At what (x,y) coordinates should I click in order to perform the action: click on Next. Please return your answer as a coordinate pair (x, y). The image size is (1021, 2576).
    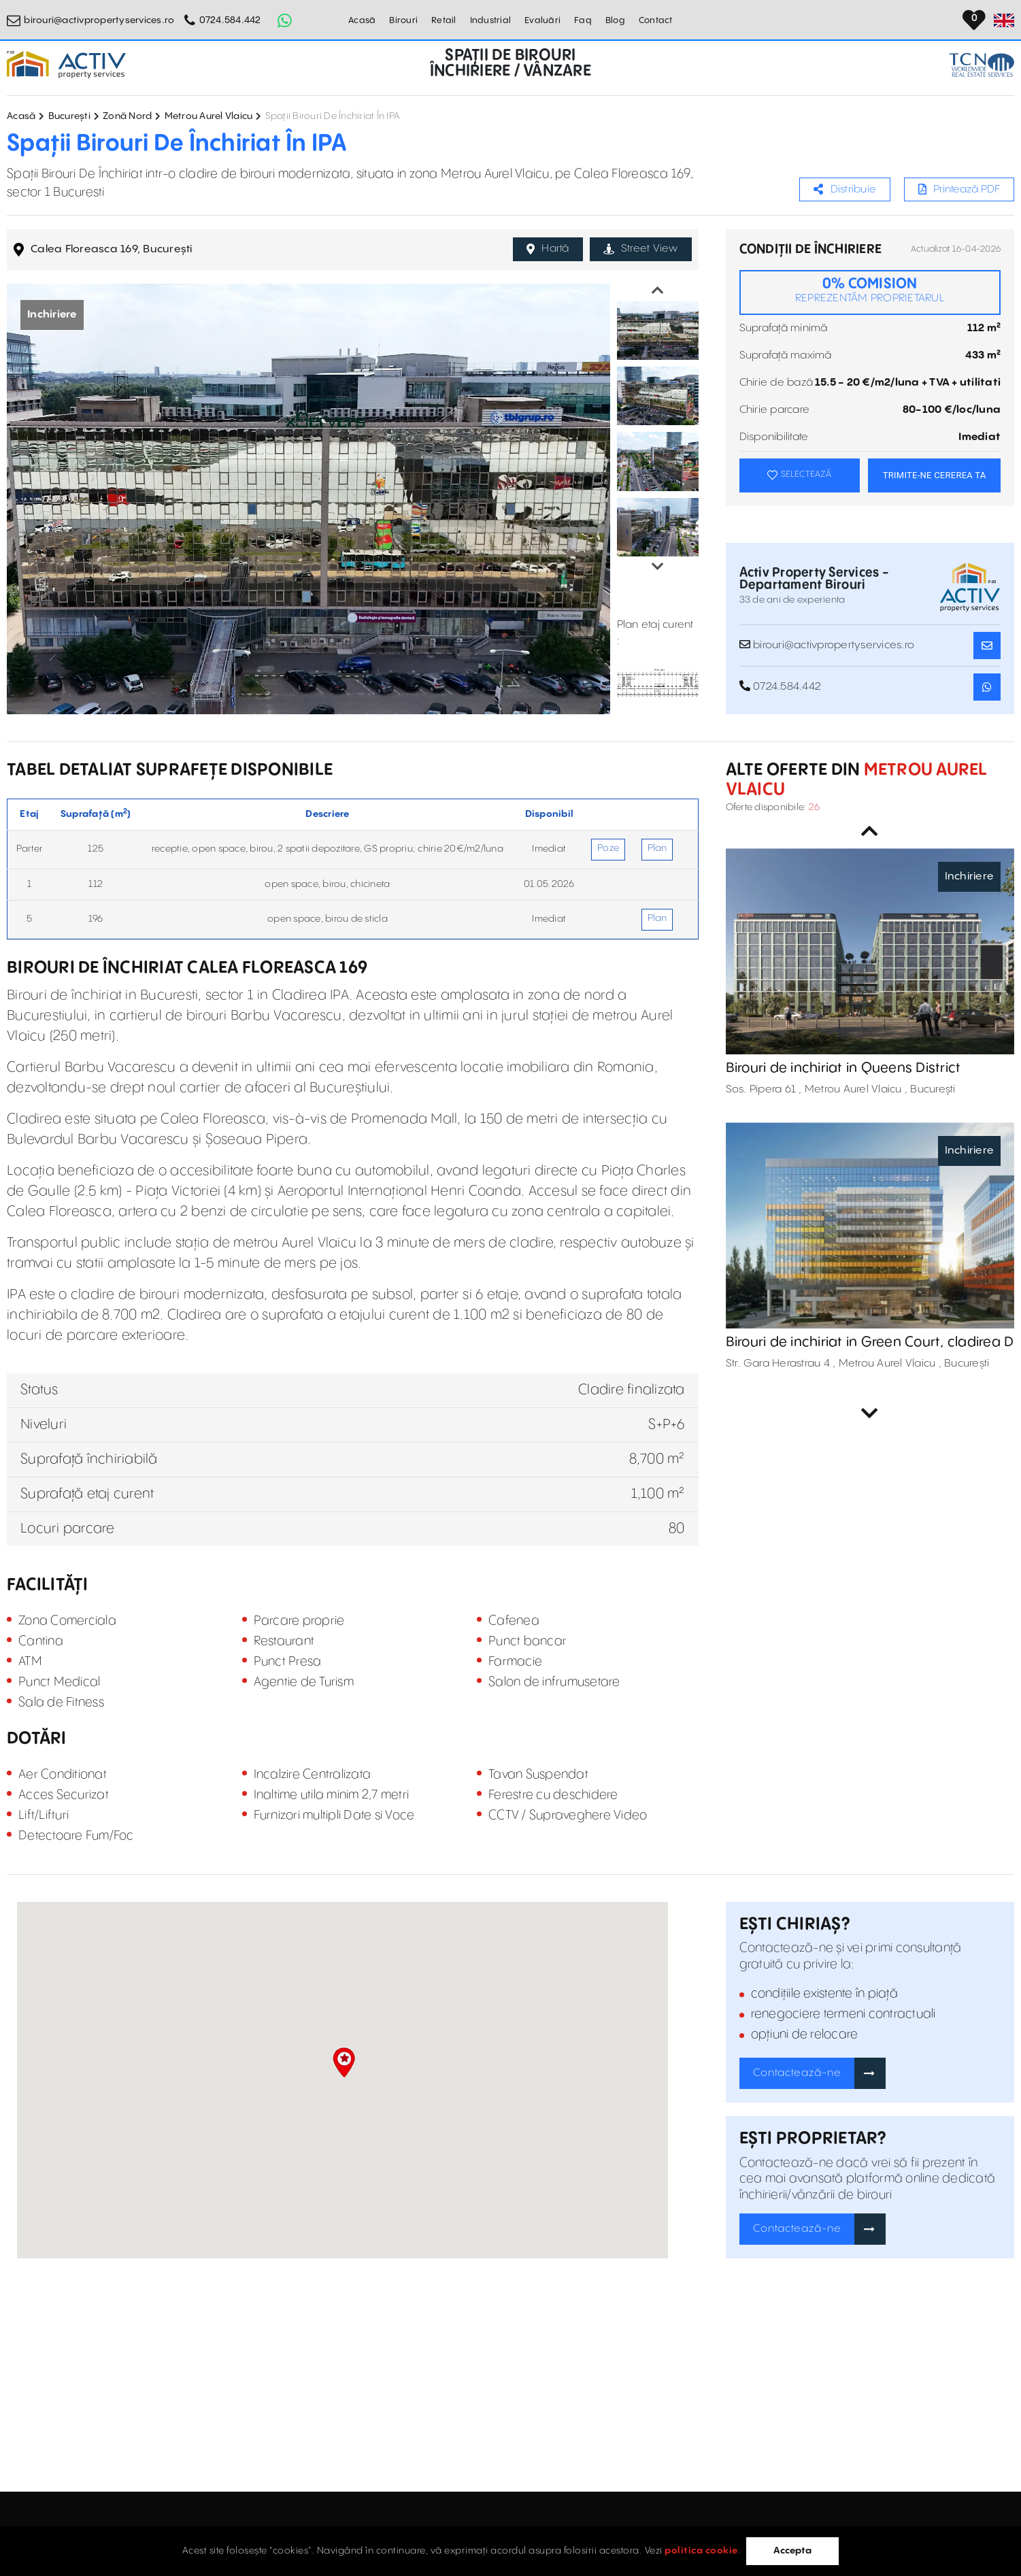
    Looking at the image, I should click on (658, 566).